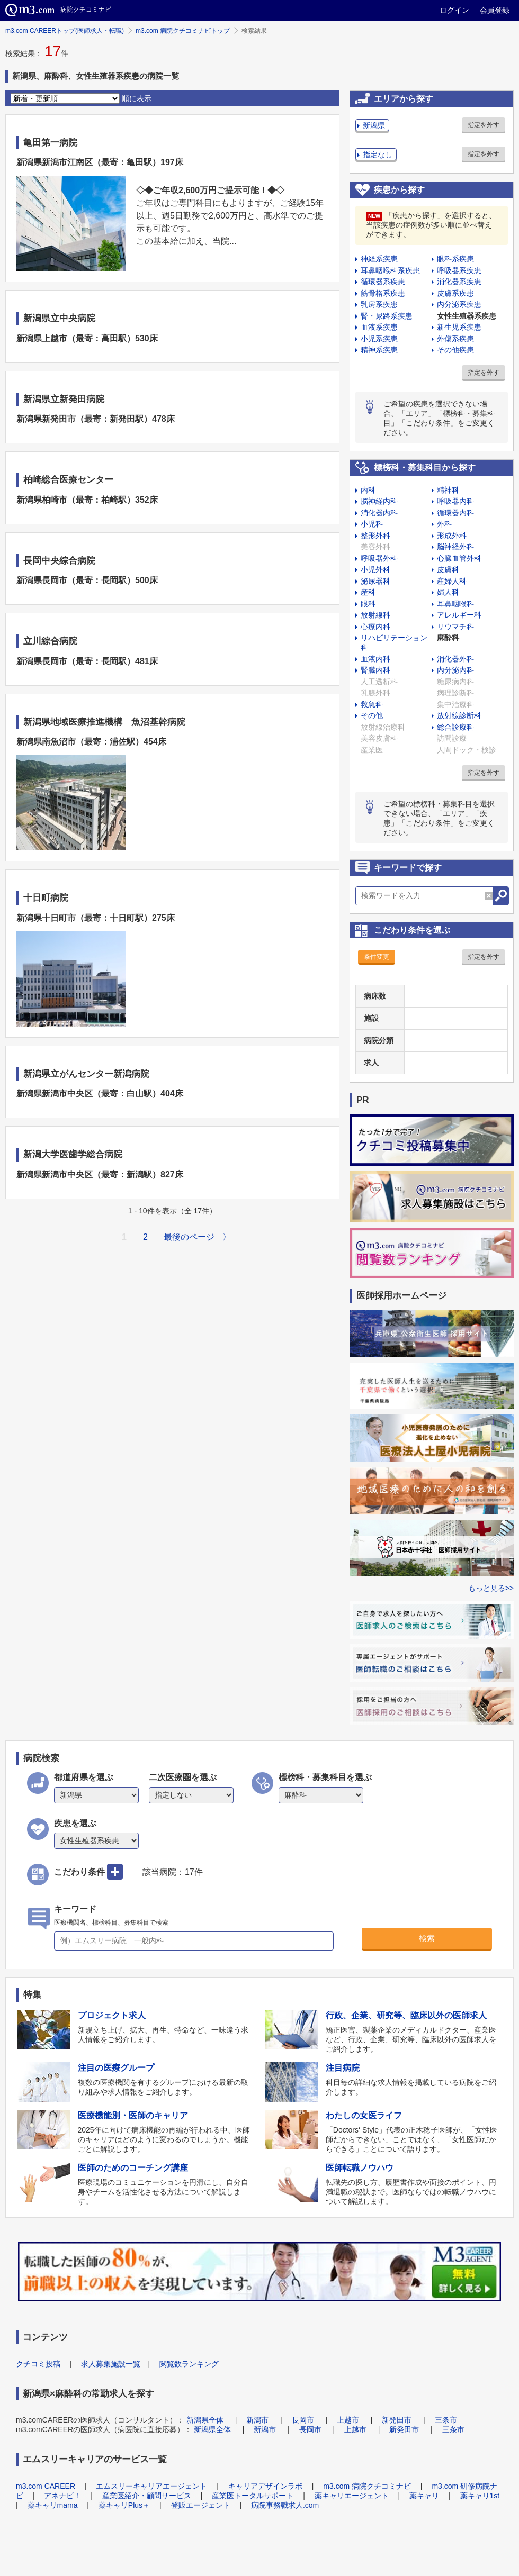  I want to click on 心臓血管外科, so click(459, 558).